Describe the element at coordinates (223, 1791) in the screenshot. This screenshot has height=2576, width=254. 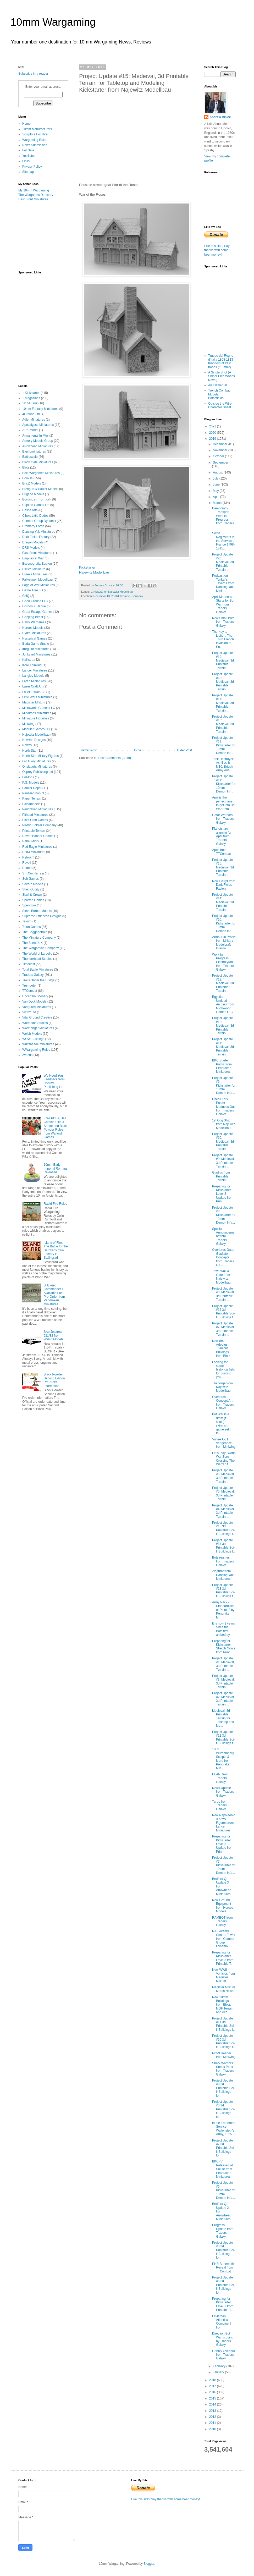
I see `News Update from Traders Galaxy` at that location.